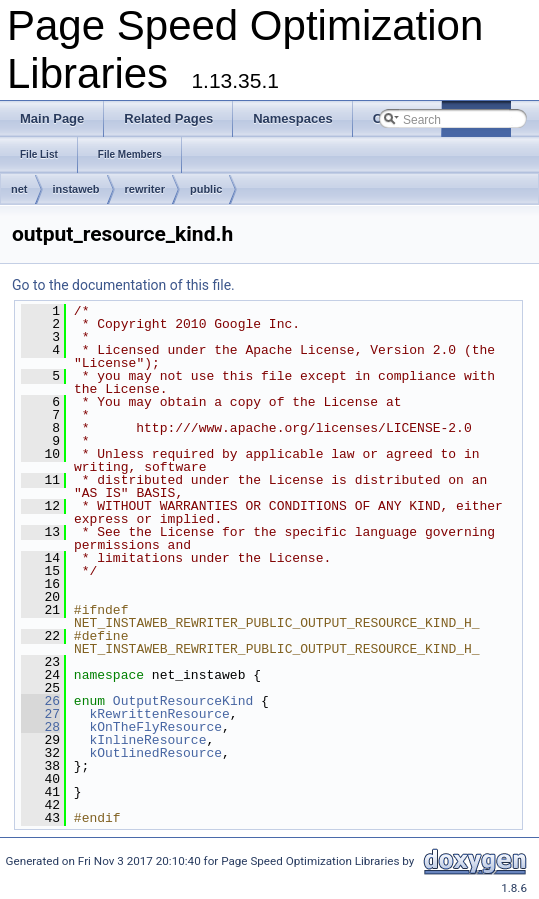  I want to click on 27, so click(40, 714).